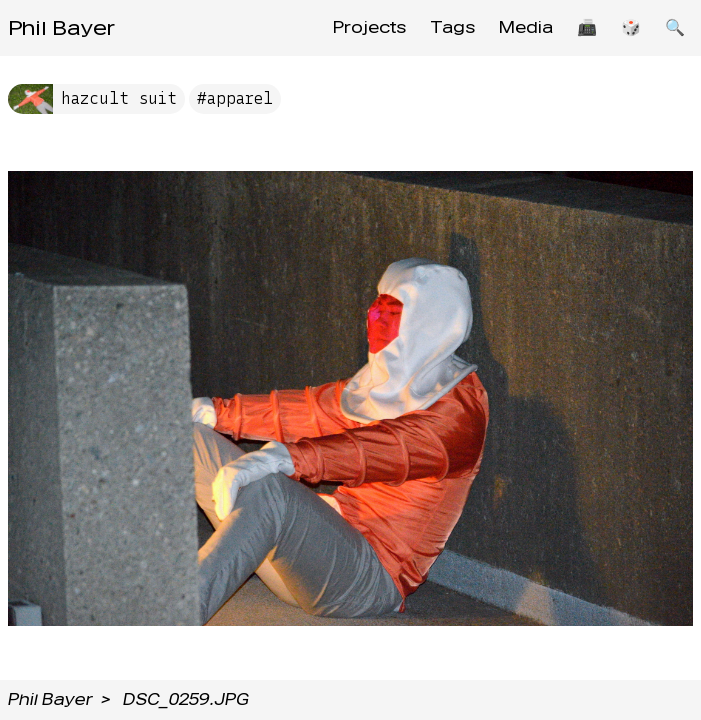 The width and height of the screenshot is (701, 720). I want to click on DSC_0259.JPG, so click(186, 699).